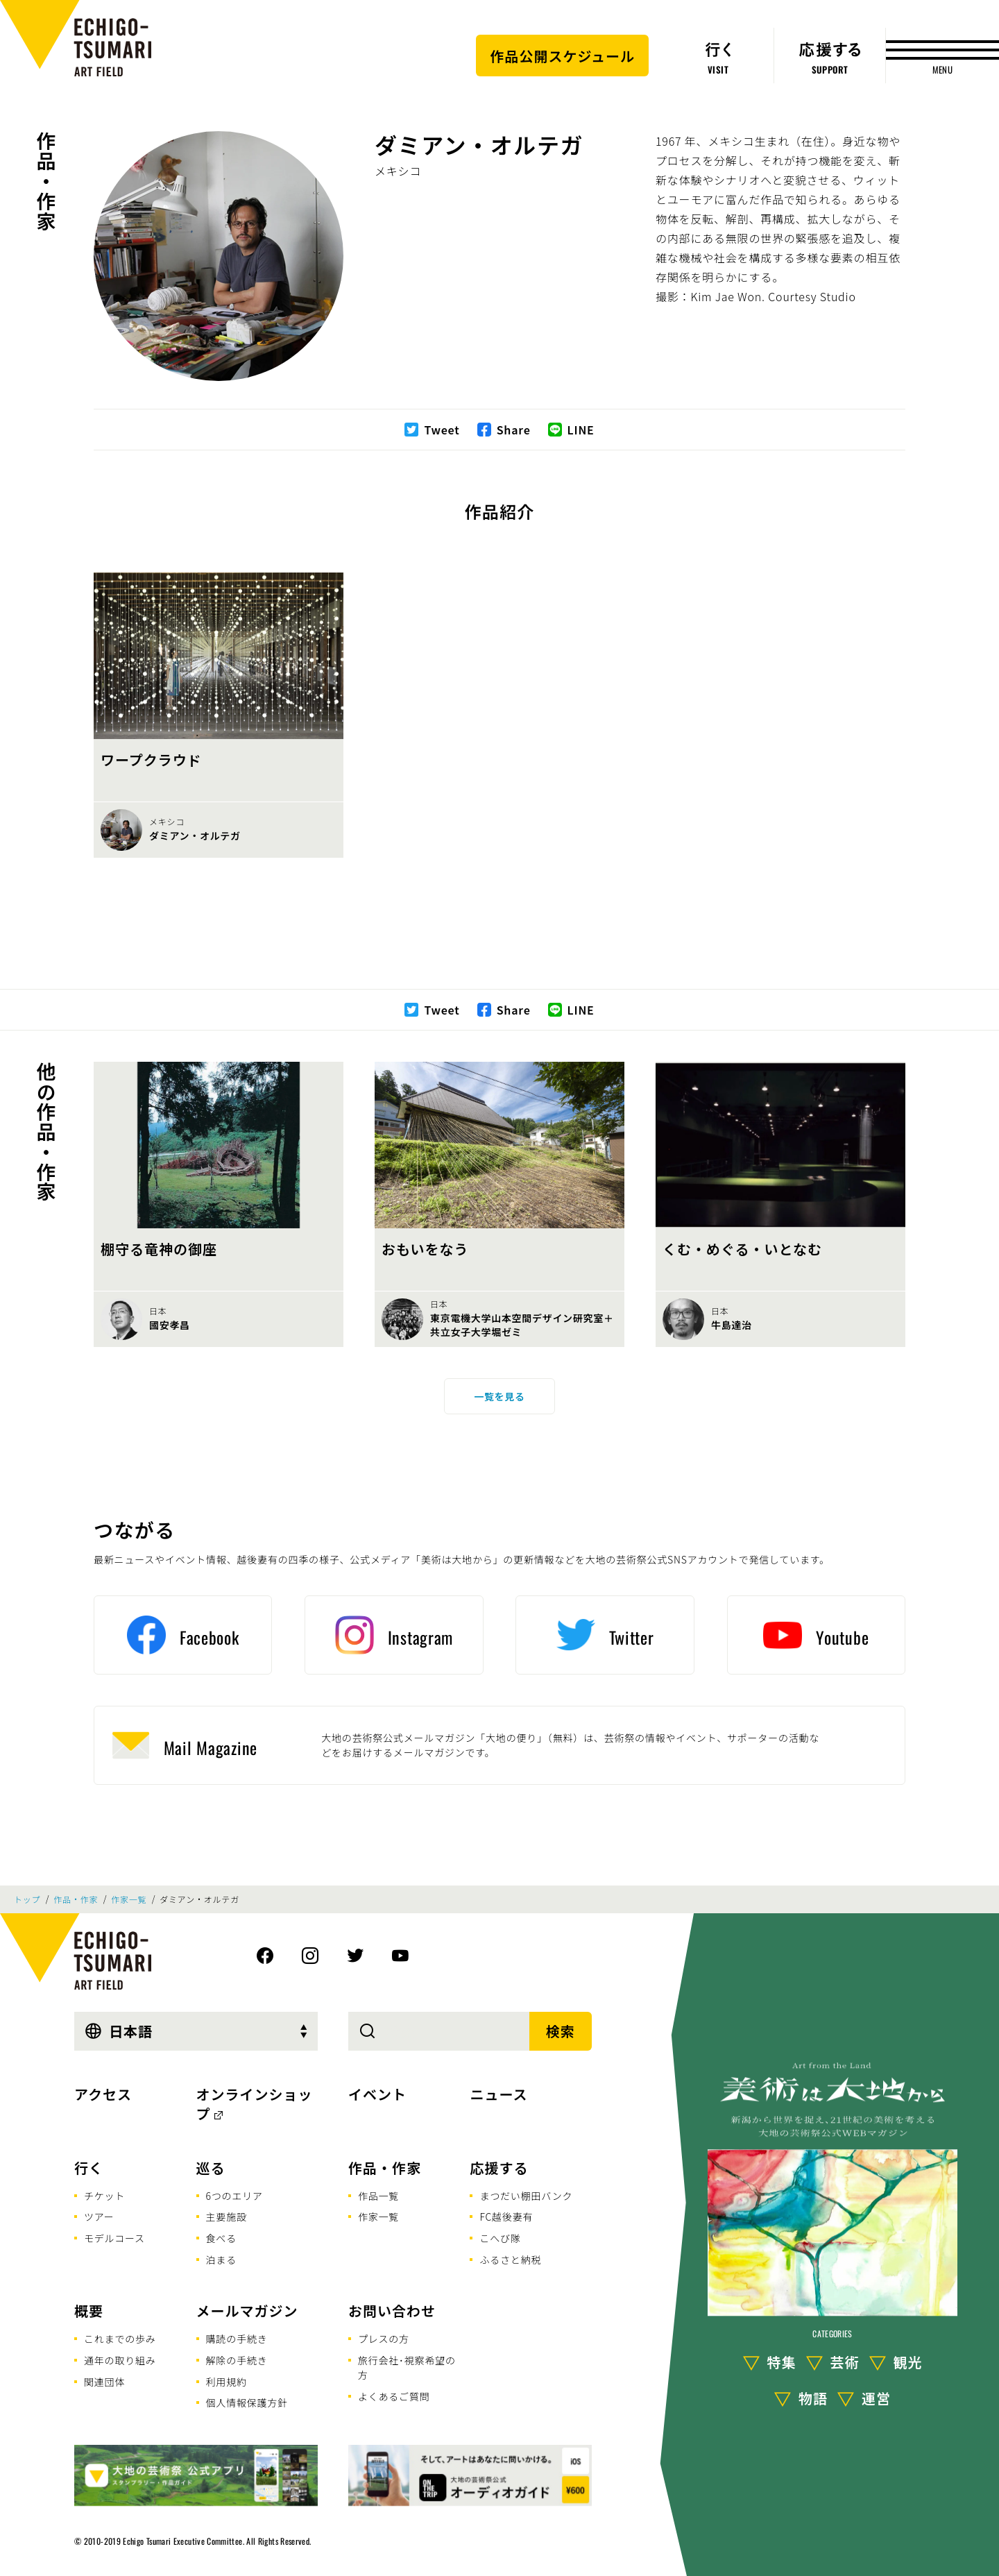 The width and height of the screenshot is (999, 2576). I want to click on トップ, so click(27, 1899).